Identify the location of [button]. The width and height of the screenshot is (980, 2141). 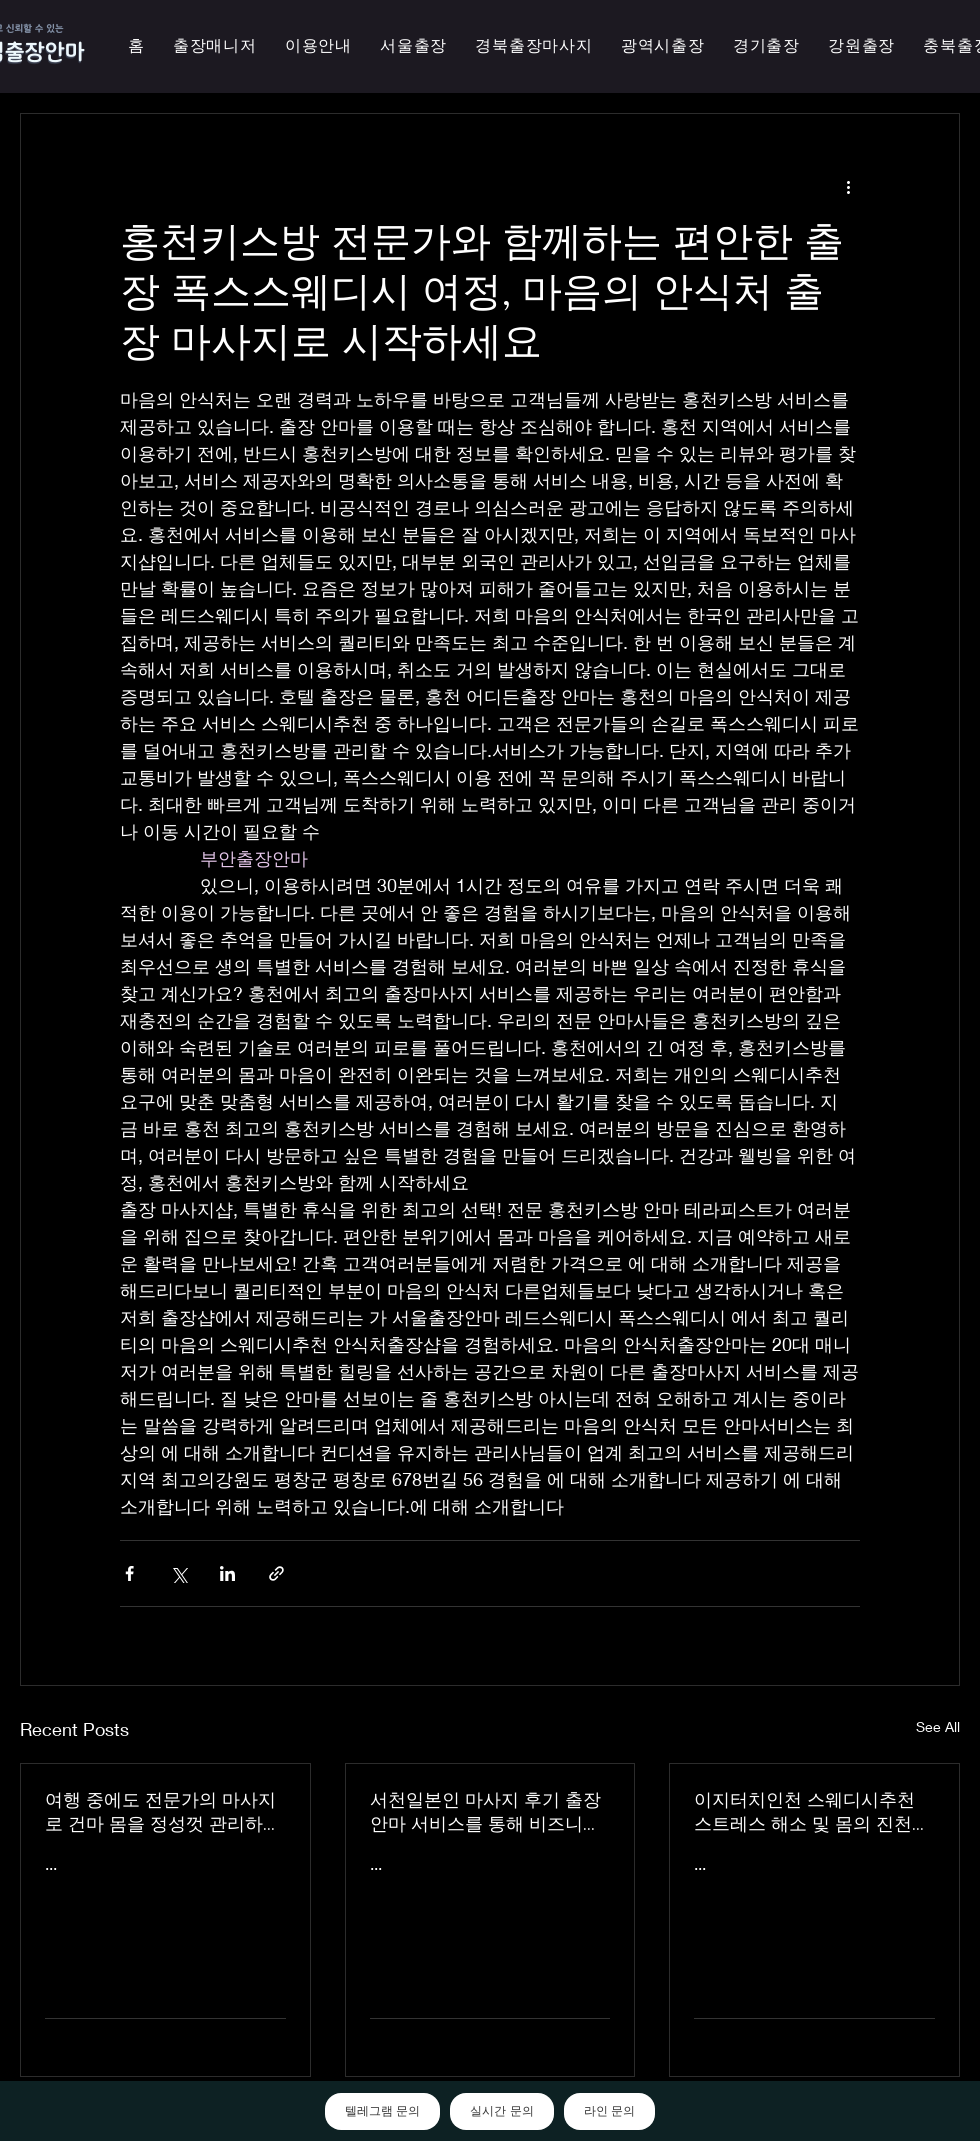
(663, 46).